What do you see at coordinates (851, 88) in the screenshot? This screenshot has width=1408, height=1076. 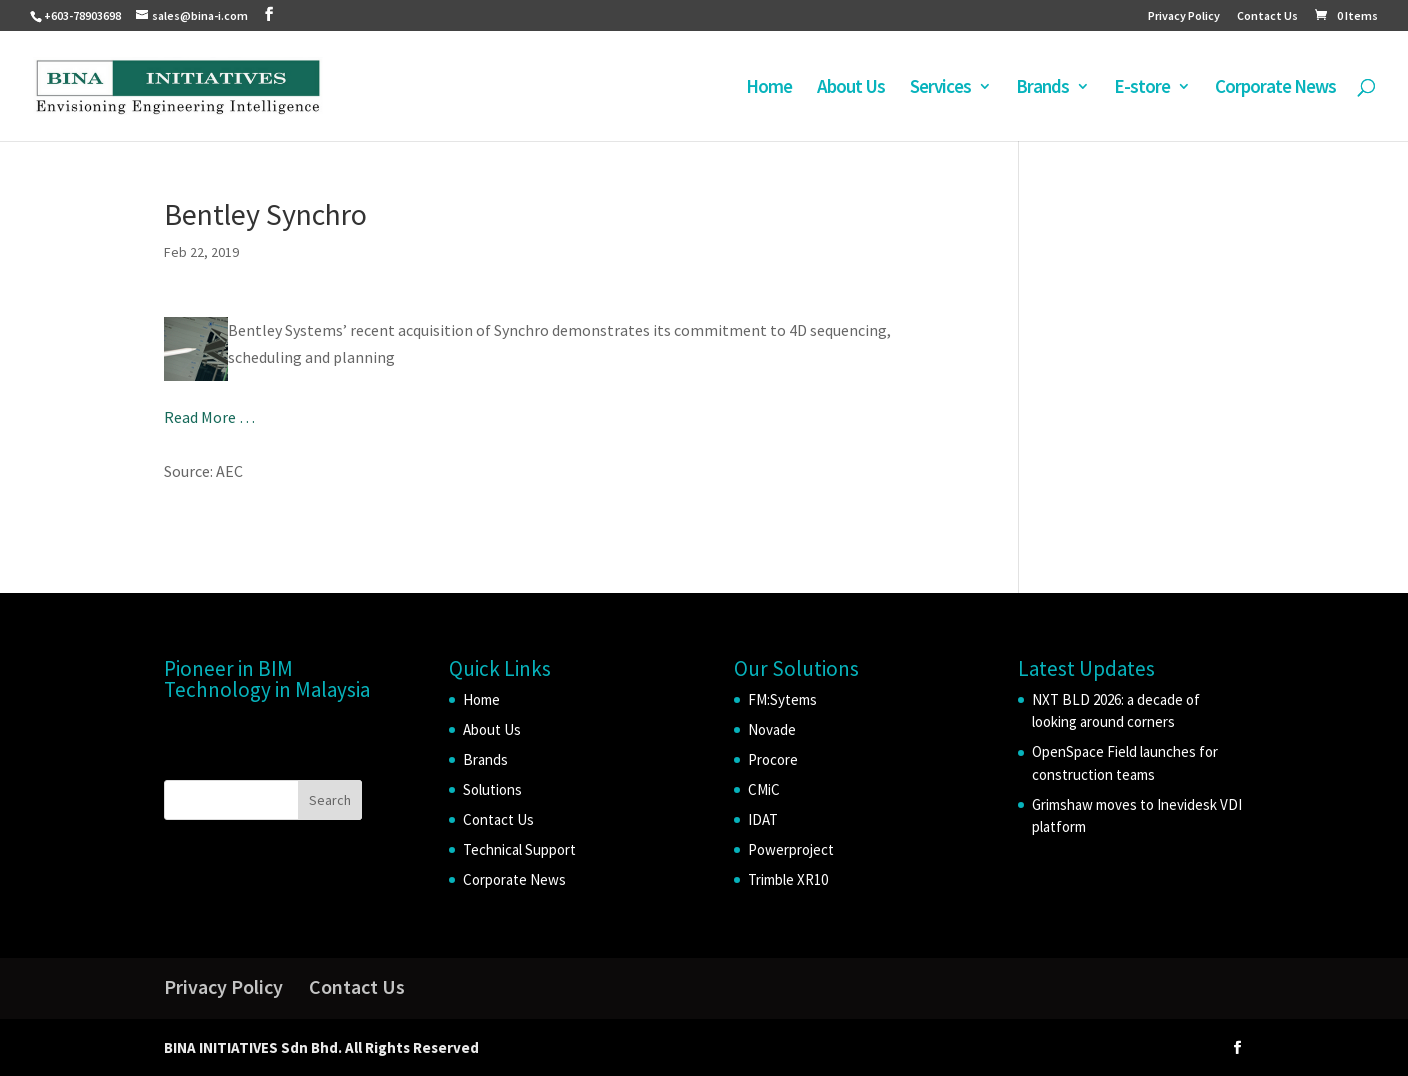 I see `About Us` at bounding box center [851, 88].